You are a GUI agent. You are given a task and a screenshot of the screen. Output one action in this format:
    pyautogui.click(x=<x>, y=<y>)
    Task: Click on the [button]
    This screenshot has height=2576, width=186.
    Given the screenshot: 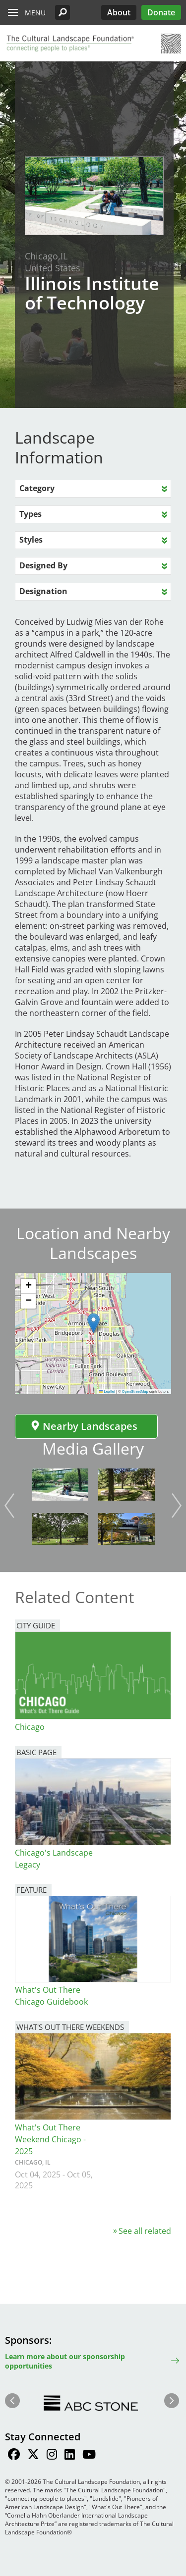 What is the action you would take?
    pyautogui.click(x=62, y=12)
    